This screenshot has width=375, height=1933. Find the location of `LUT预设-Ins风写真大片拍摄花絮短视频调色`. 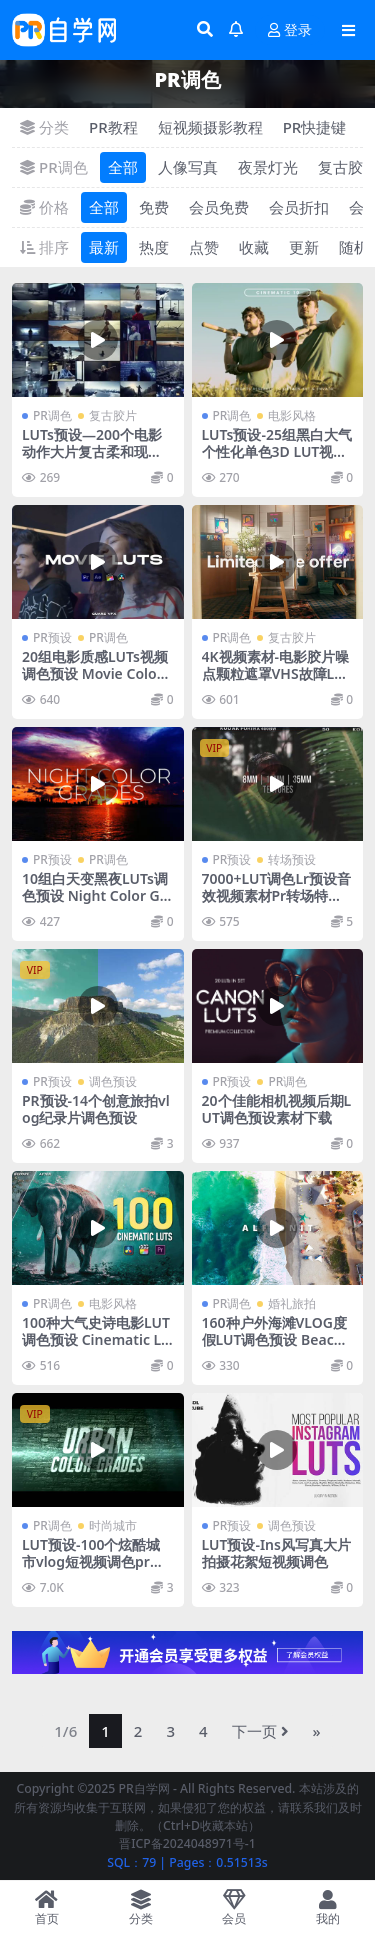

LUT预设-Ins风写真大片拍摄花絮短视频调色 is located at coordinates (276, 1553).